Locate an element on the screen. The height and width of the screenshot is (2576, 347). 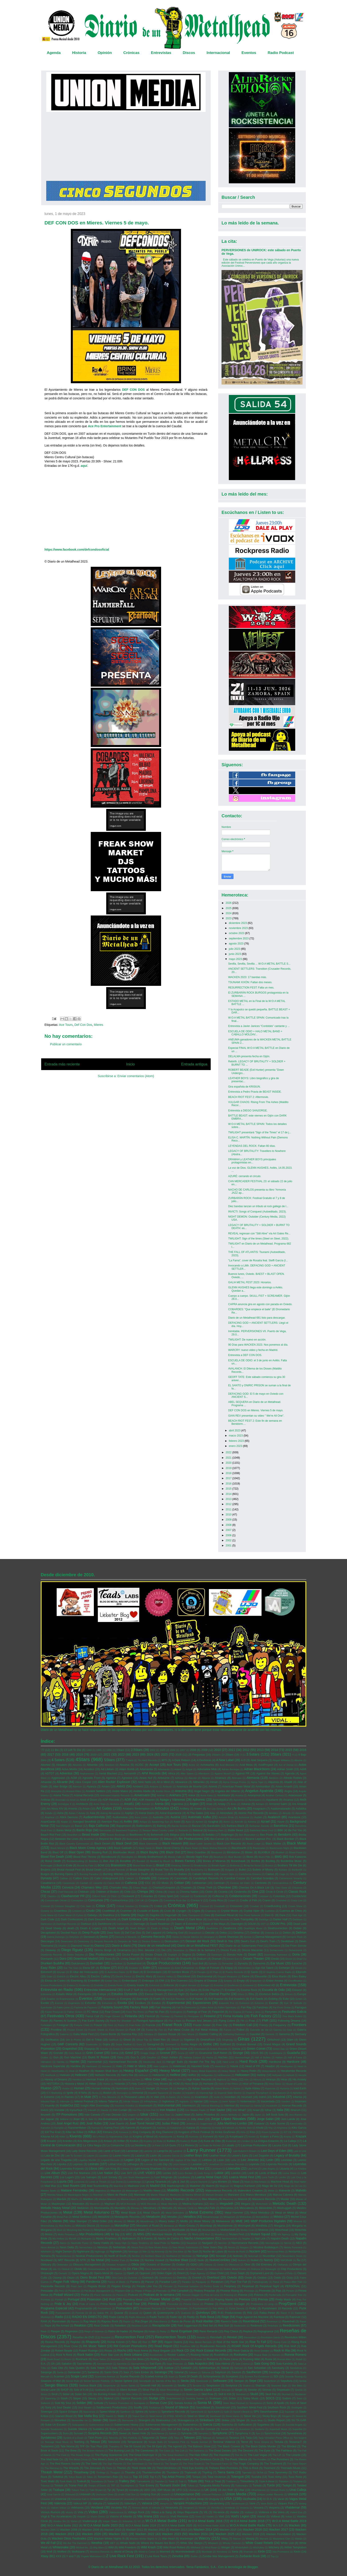
After Salem is located at coordinates (187, 1773).